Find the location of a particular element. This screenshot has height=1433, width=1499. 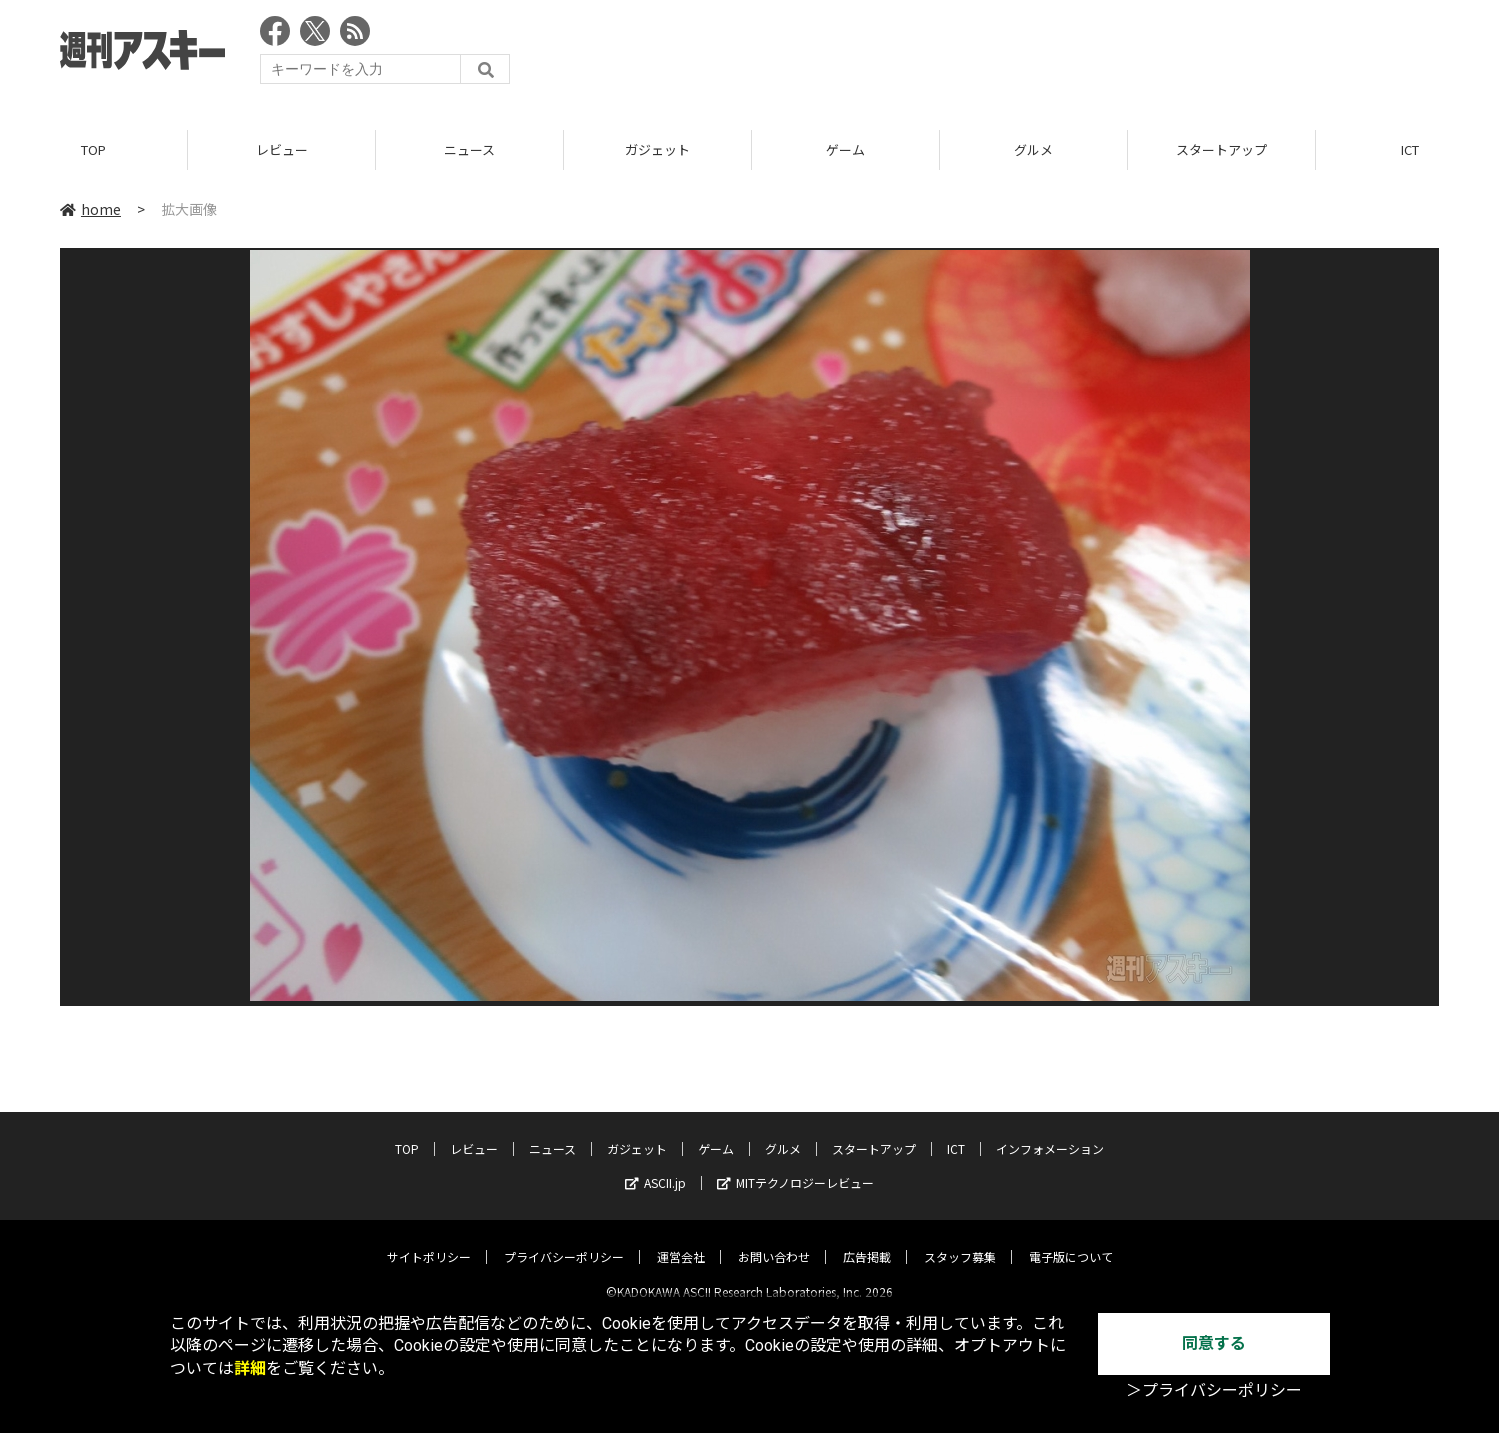

電子版について is located at coordinates (1071, 1240).